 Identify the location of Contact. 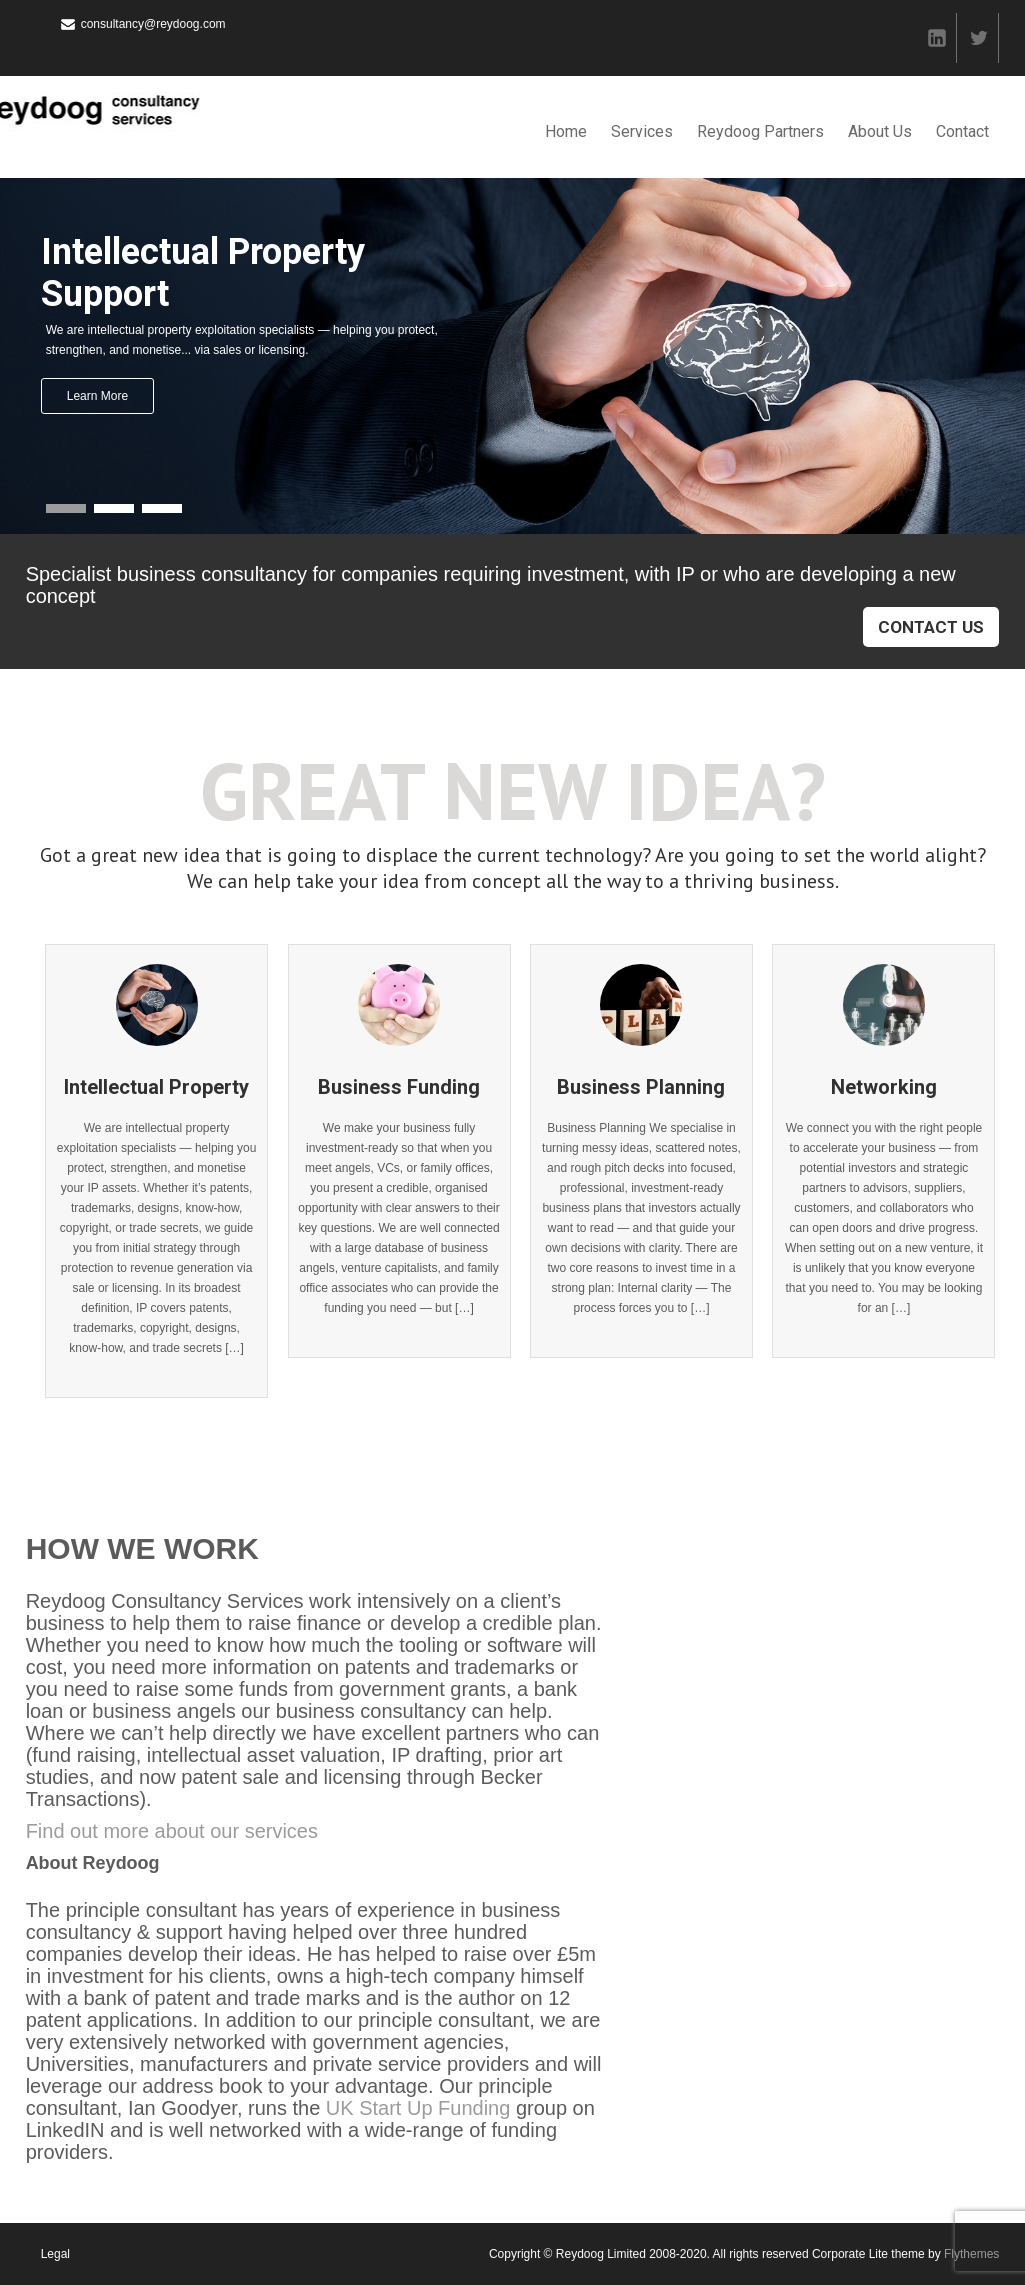
(962, 131).